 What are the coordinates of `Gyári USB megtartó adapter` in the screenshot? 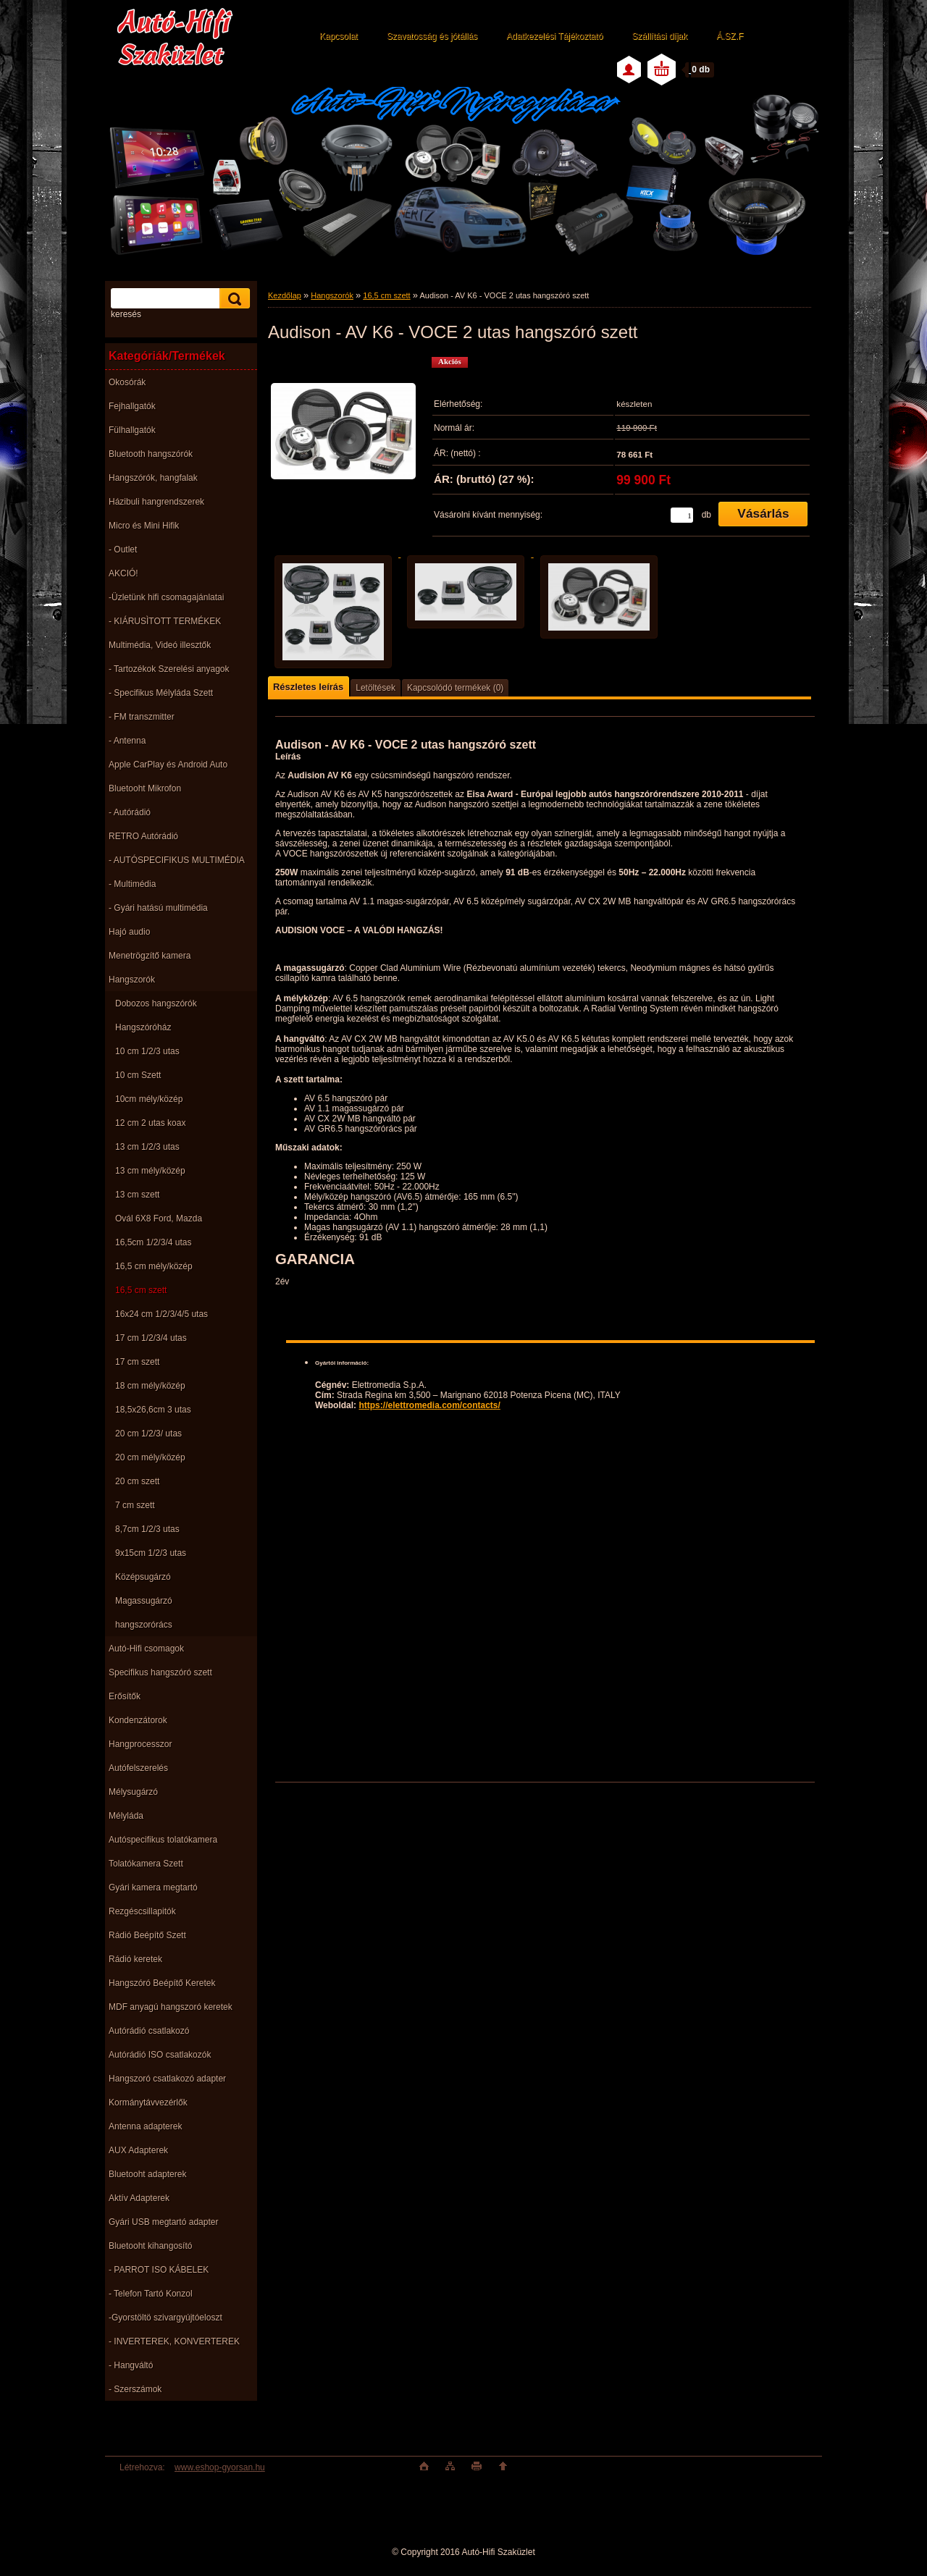 It's located at (163, 2222).